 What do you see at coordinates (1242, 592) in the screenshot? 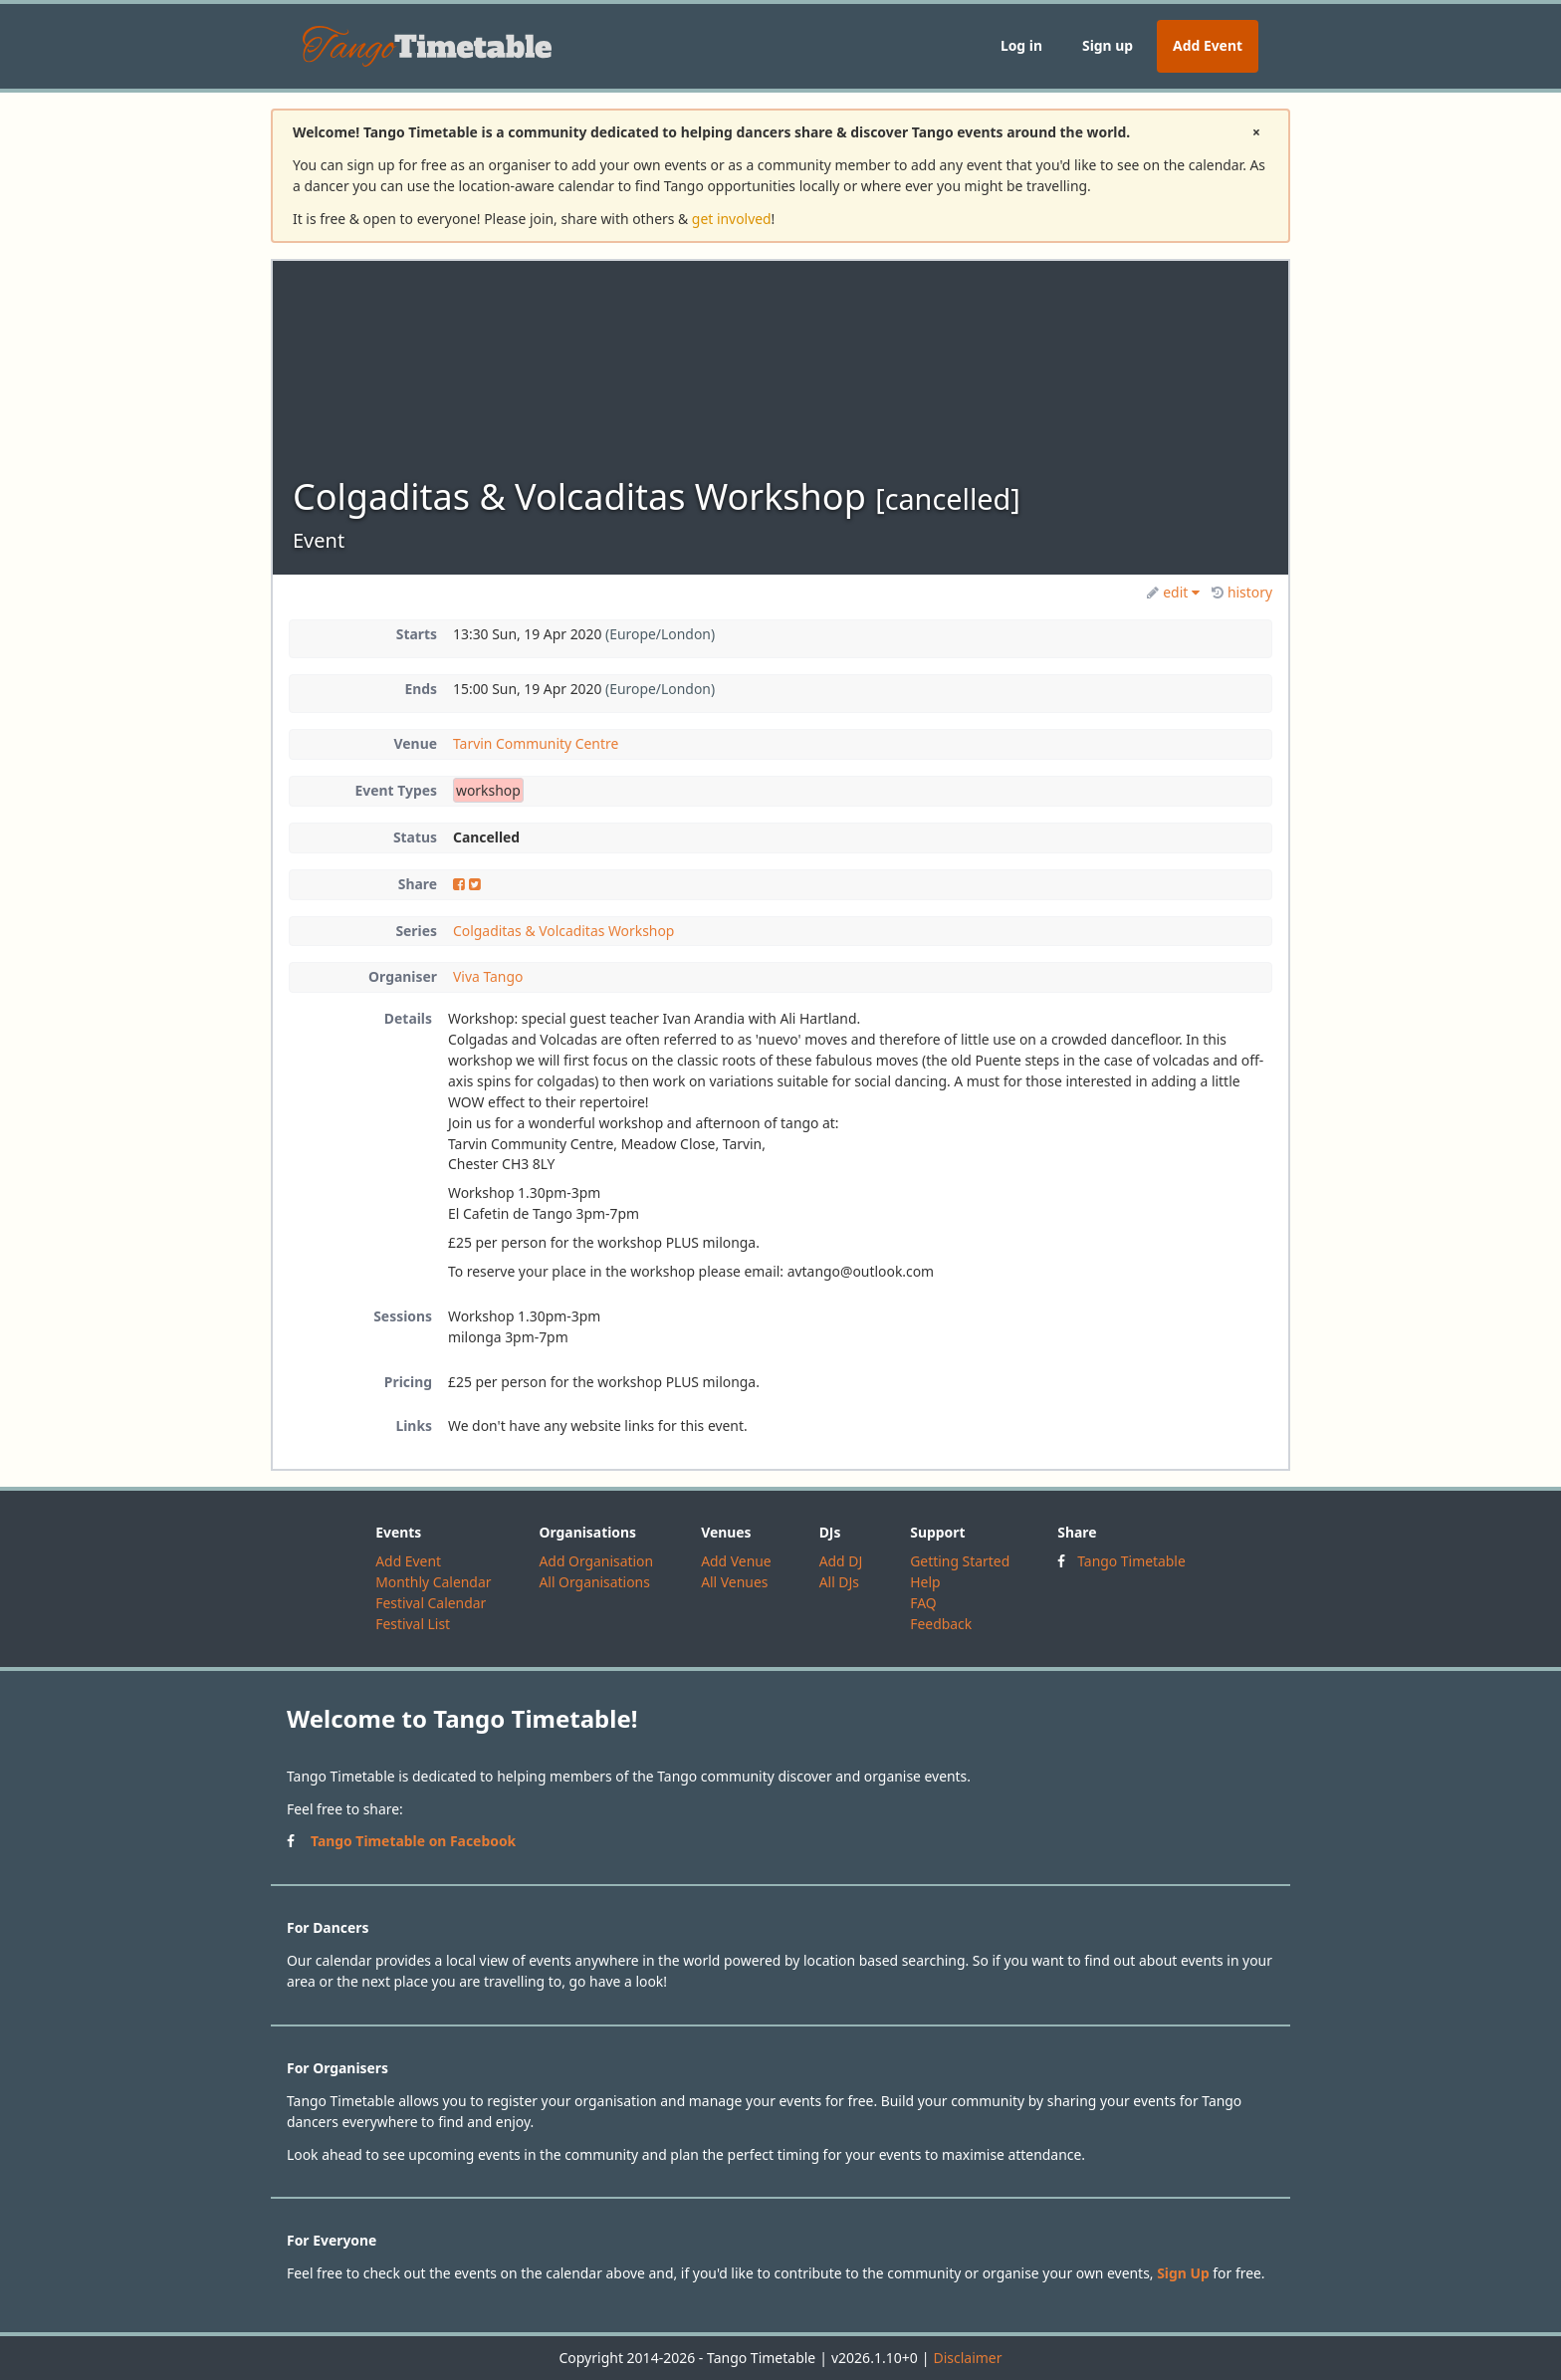
I see `history` at bounding box center [1242, 592].